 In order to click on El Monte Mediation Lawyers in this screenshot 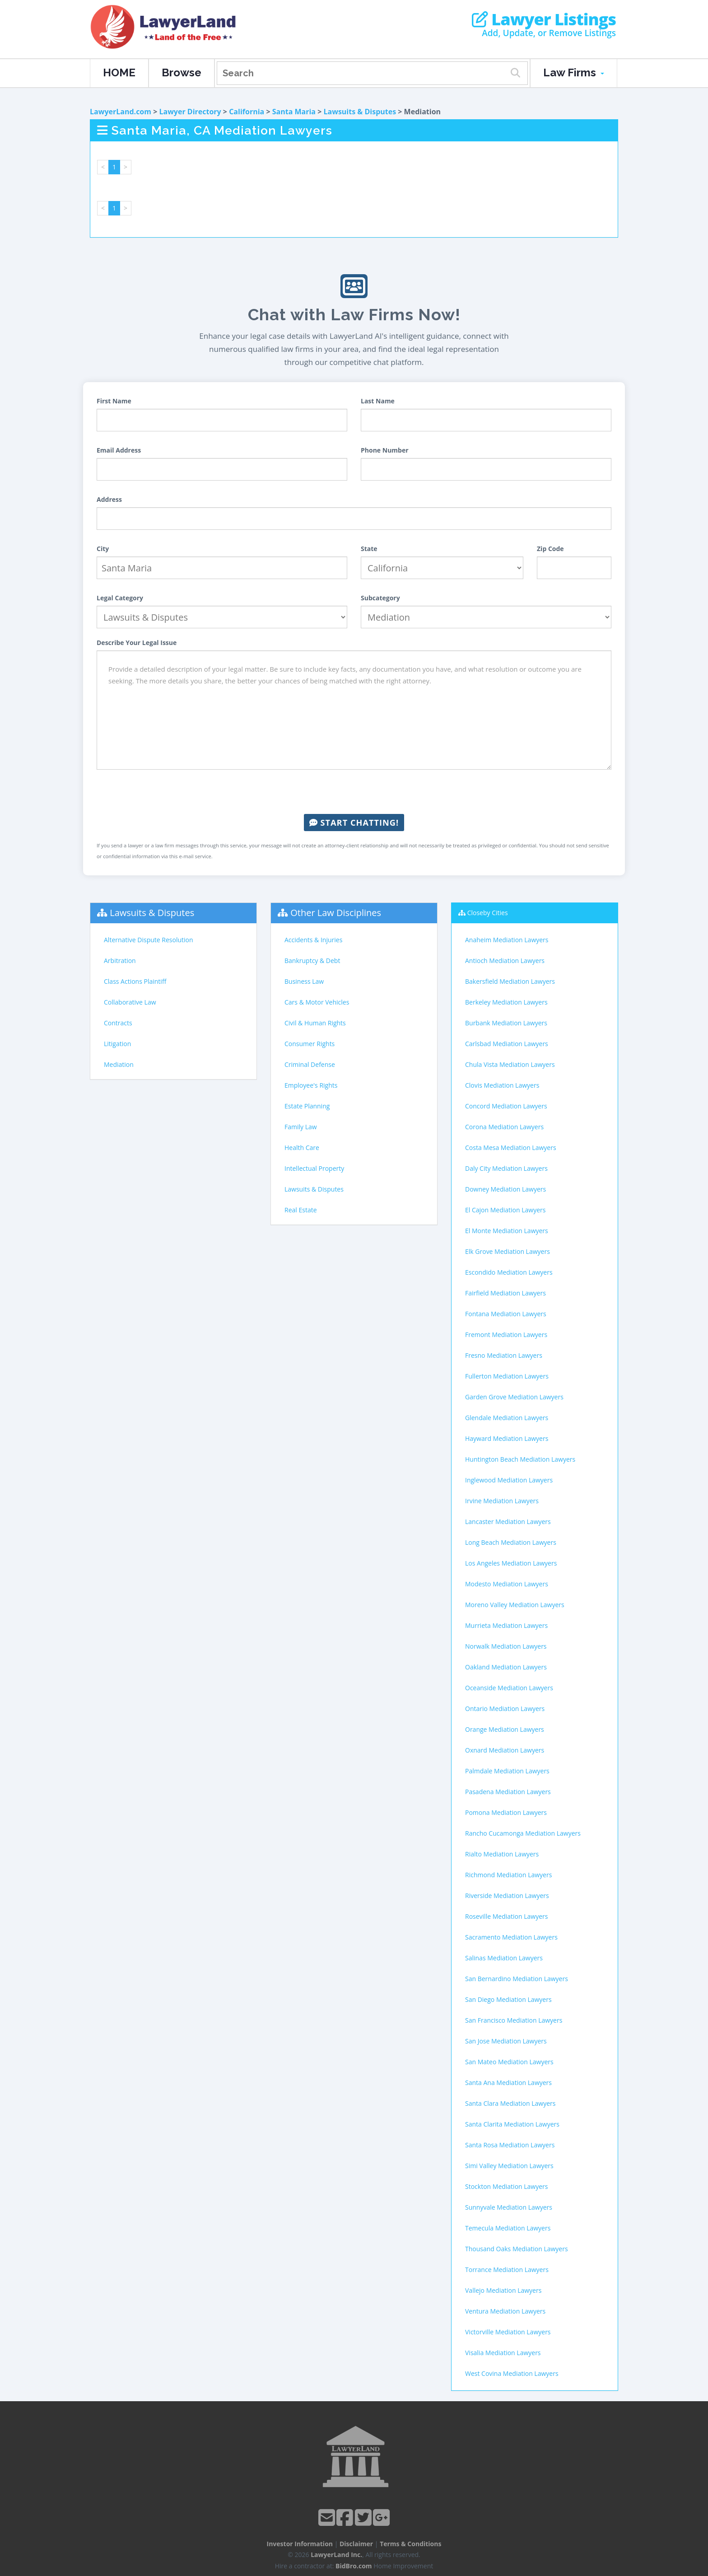, I will do `click(506, 1230)`.